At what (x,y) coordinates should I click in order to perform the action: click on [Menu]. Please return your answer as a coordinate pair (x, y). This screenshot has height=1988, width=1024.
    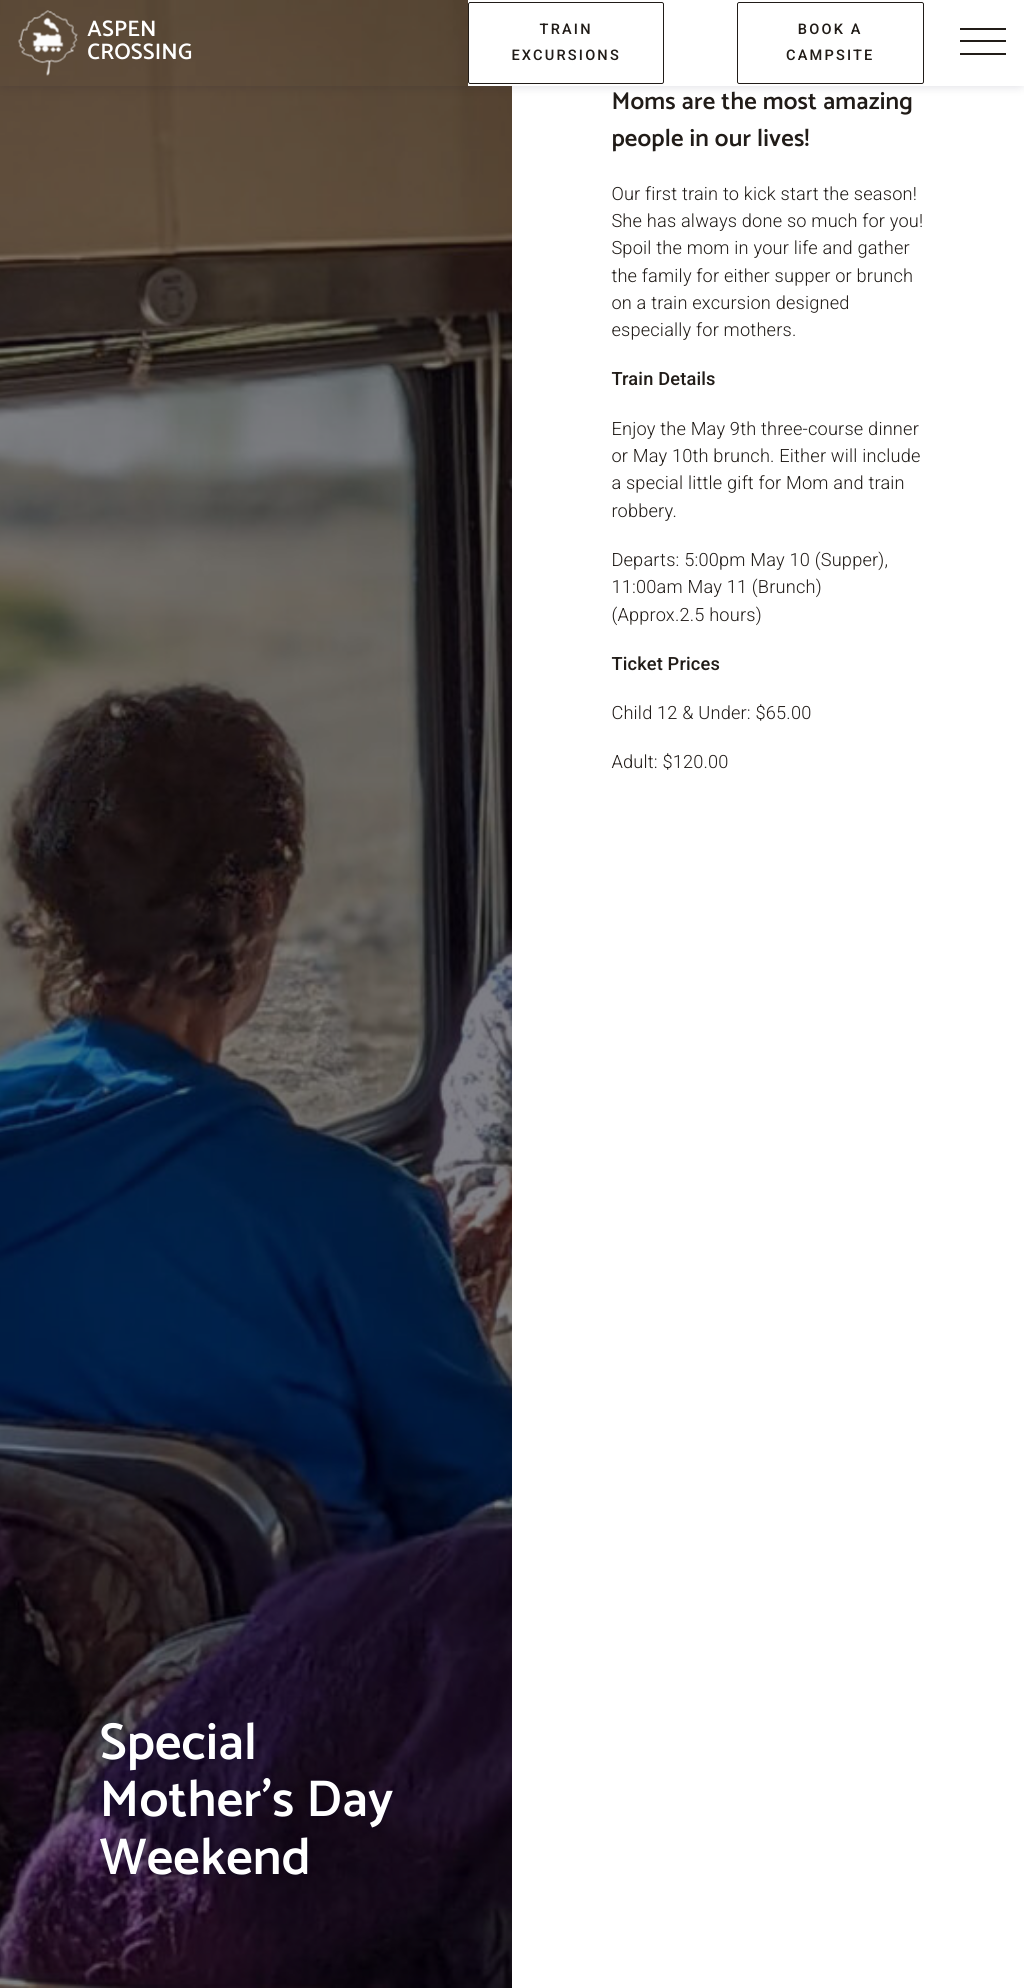
    Looking at the image, I should click on (983, 43).